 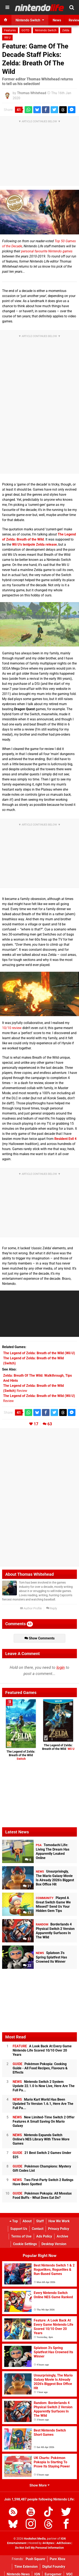 What do you see at coordinates (59, 2221) in the screenshot?
I see `How We Work` at bounding box center [59, 2221].